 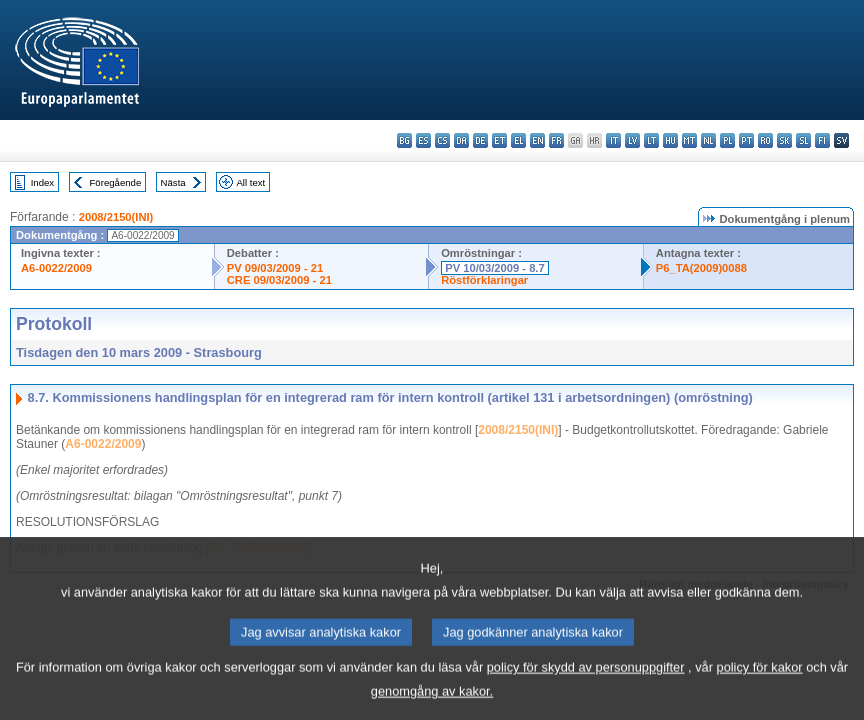 I want to click on fi - suomi, so click(x=822, y=140).